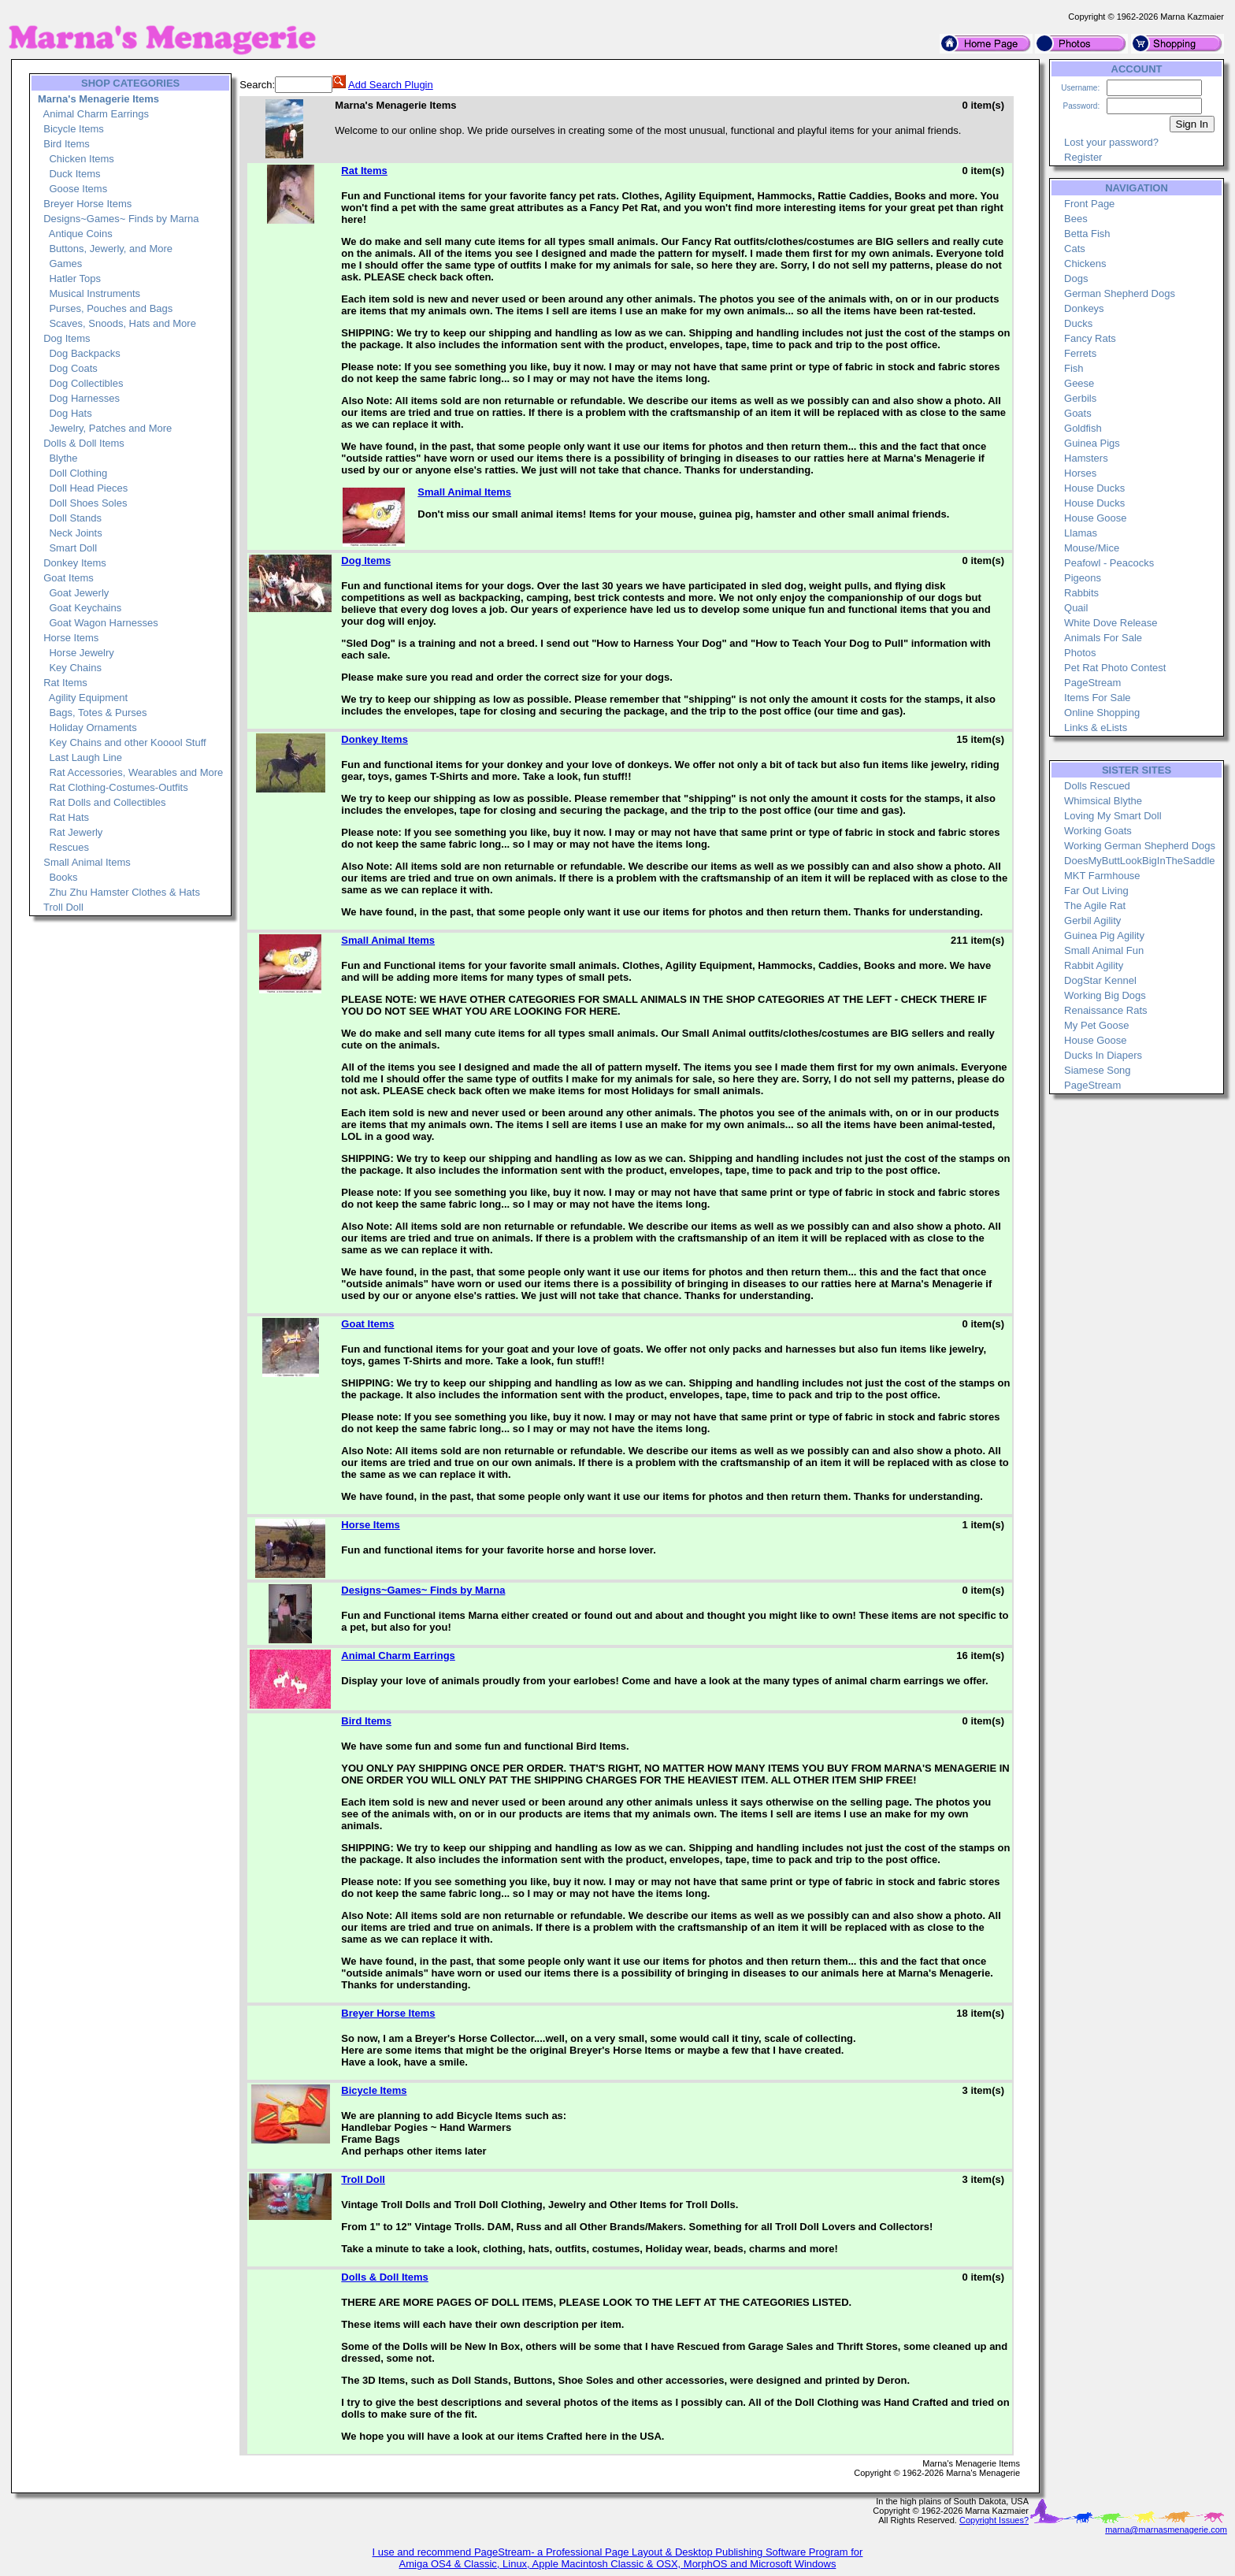 Image resolution: width=1235 pixels, height=2576 pixels. Describe the element at coordinates (124, 892) in the screenshot. I see `Zhu Zhu Hamster Clothes & Hats` at that location.